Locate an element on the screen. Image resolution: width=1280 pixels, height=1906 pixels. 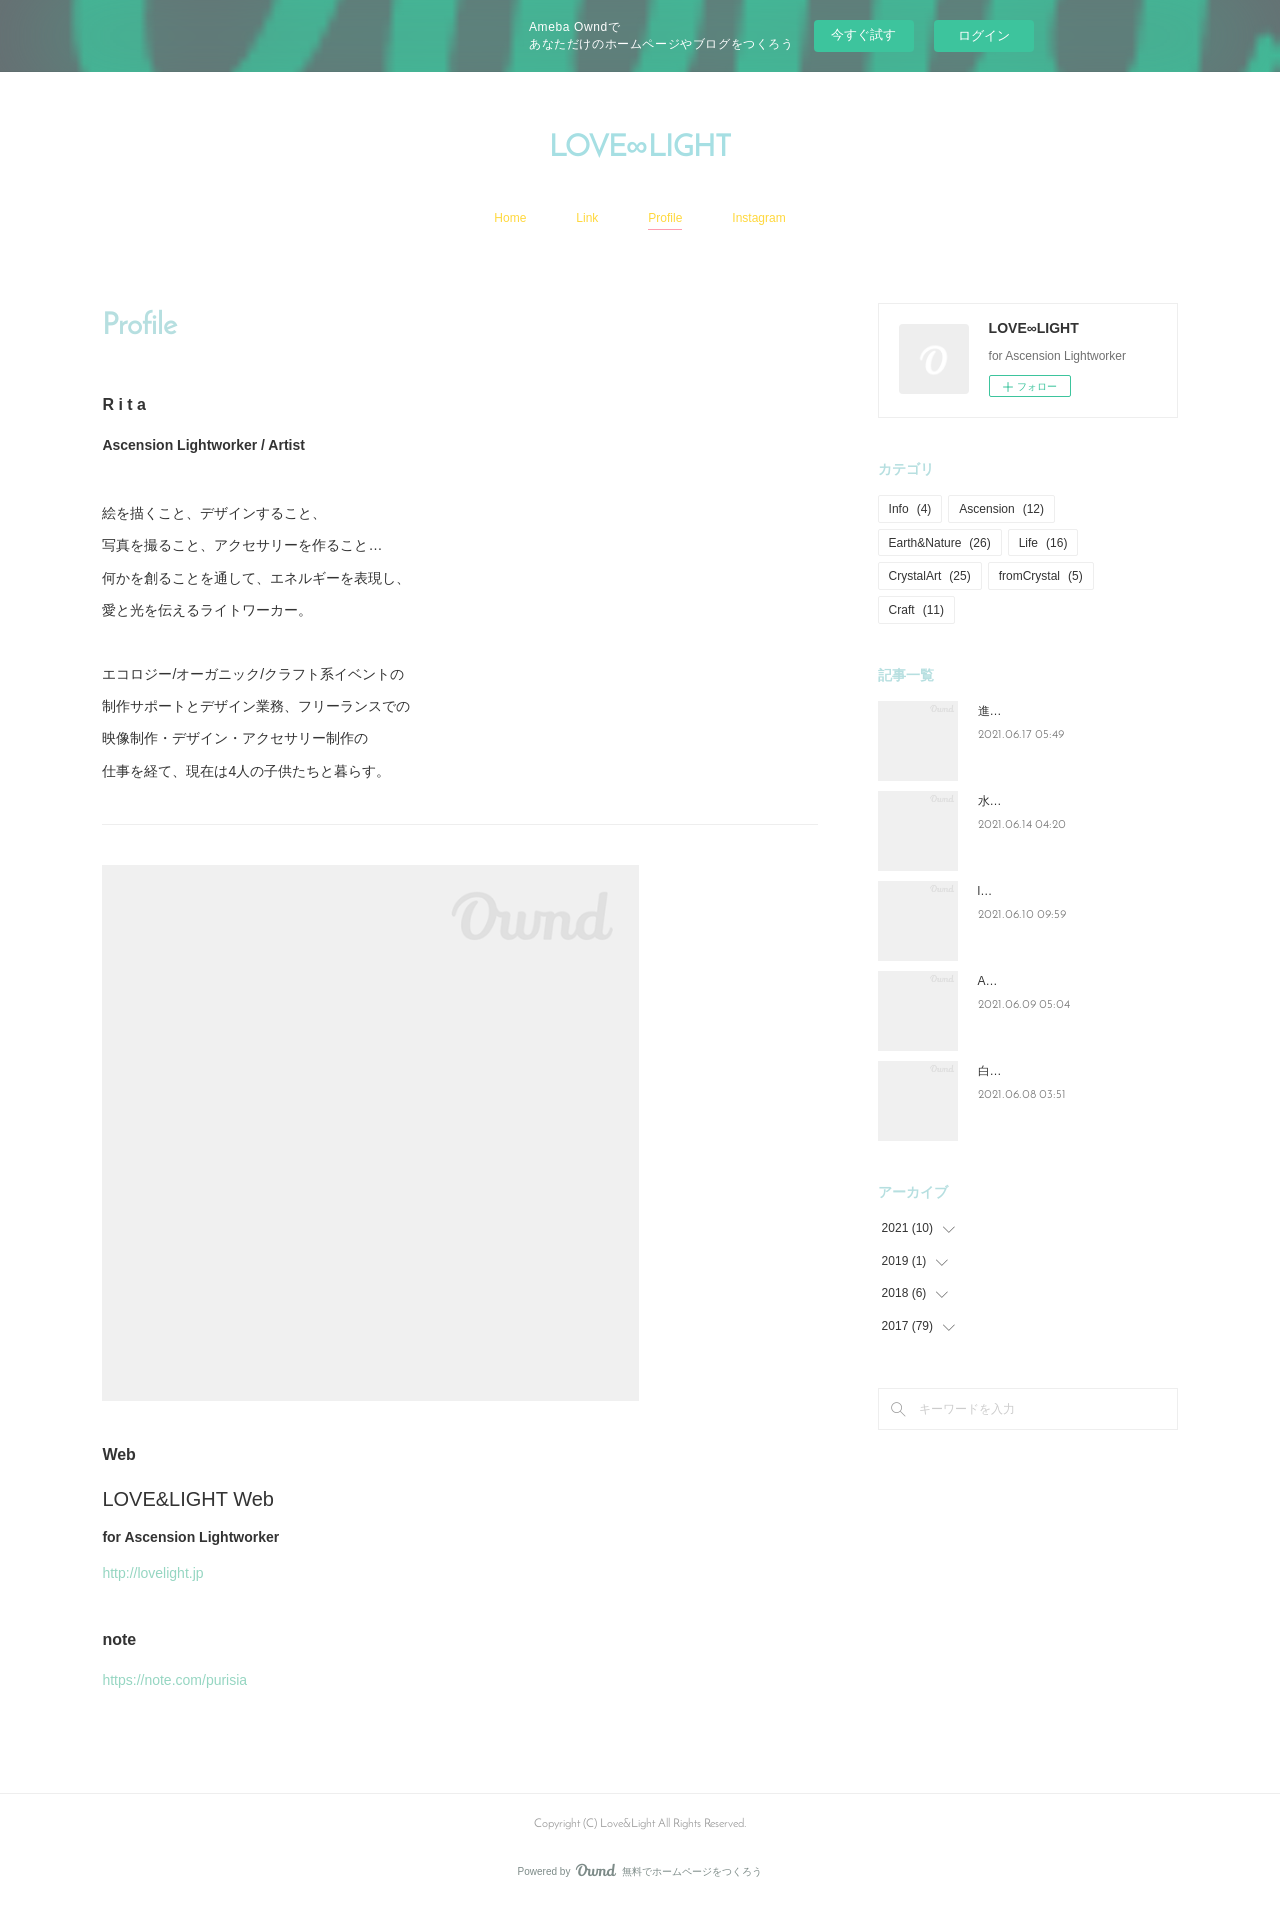
白い紫陽花 is located at coordinates (1008, 1071).